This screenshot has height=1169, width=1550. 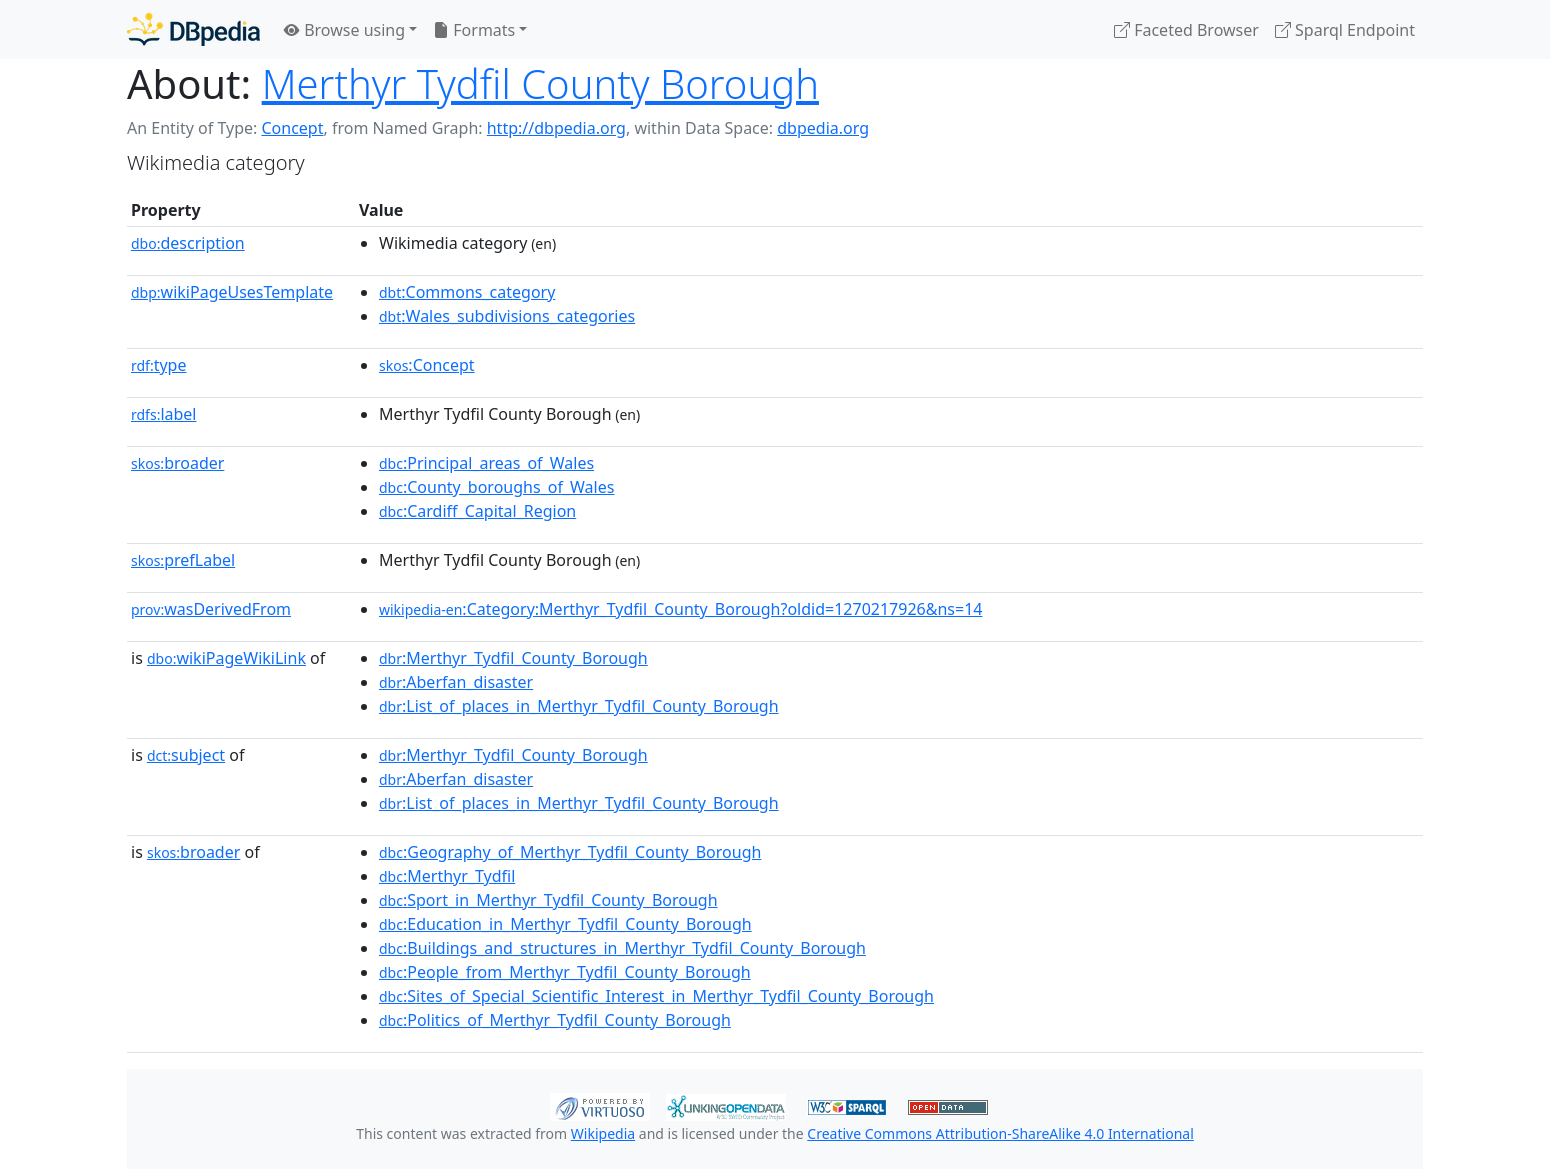 What do you see at coordinates (164, 414) in the screenshot?
I see `label` at bounding box center [164, 414].